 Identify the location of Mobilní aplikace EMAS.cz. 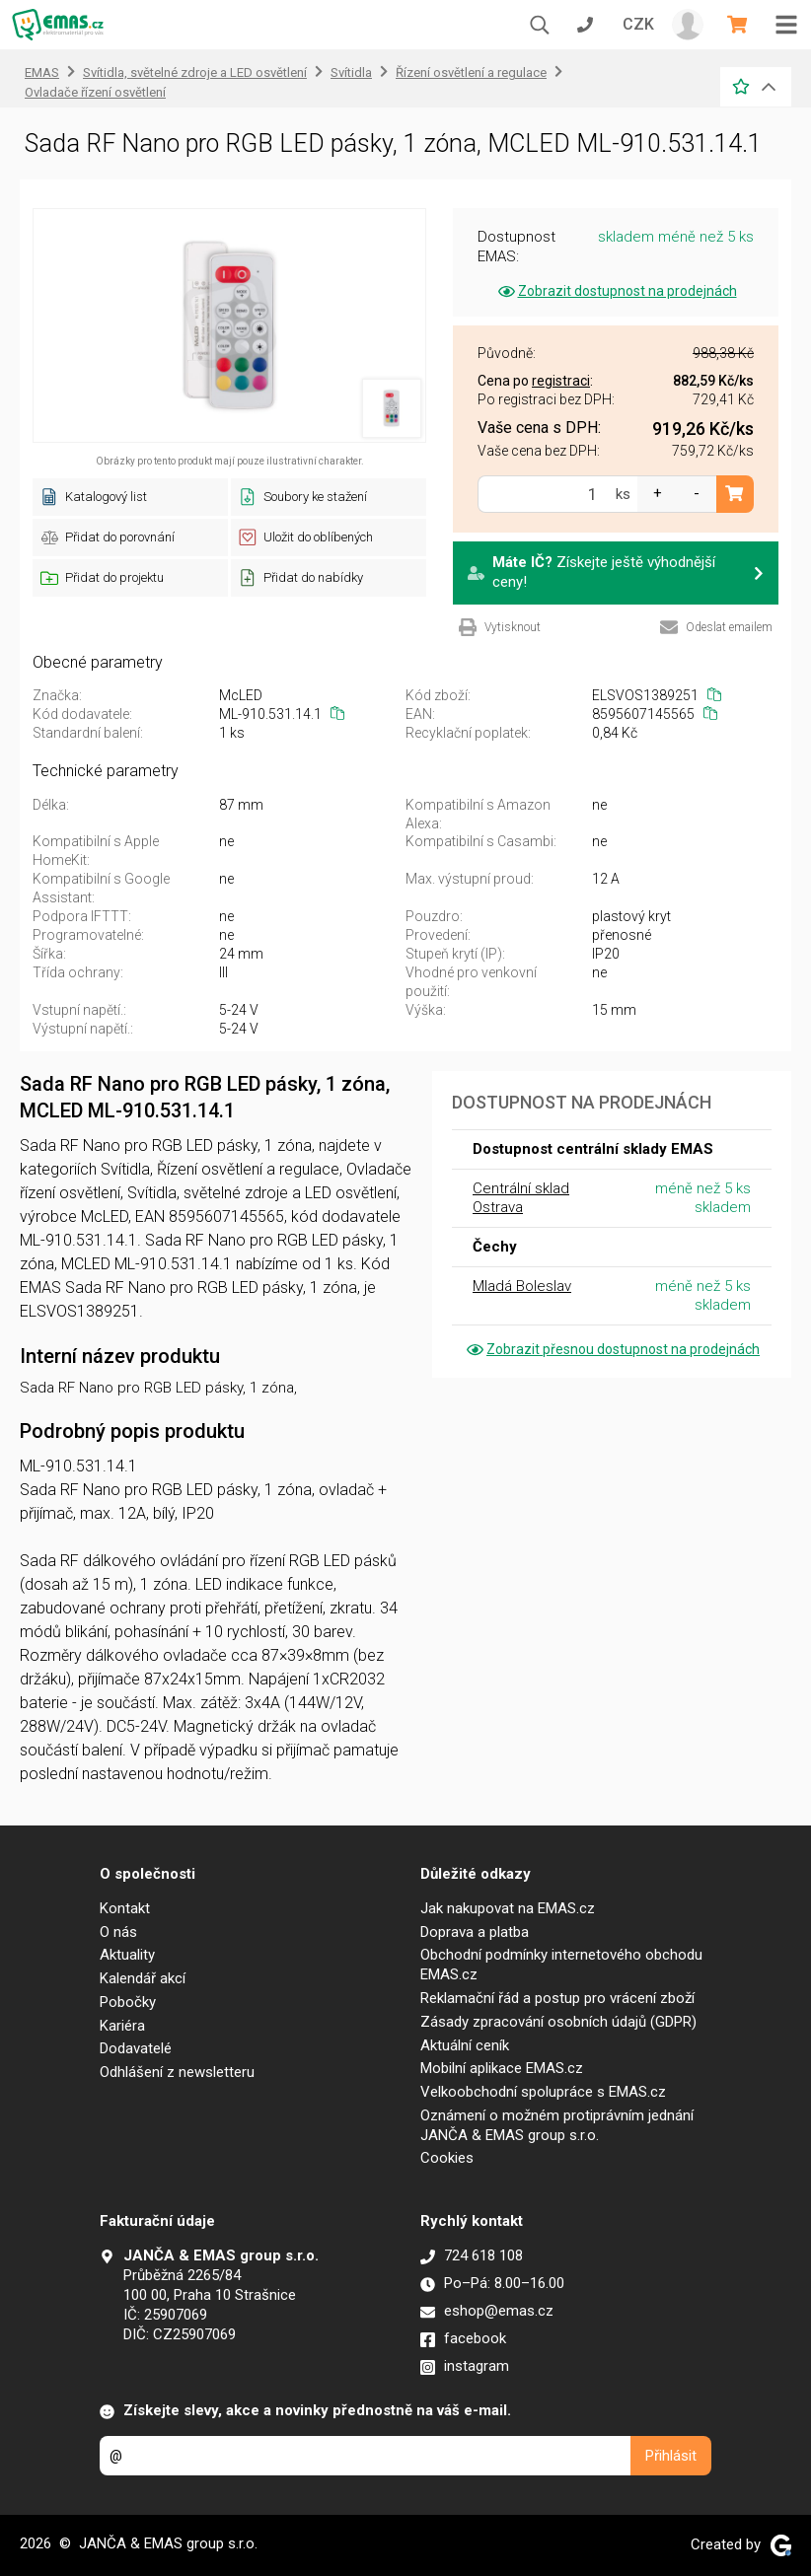
(501, 2068).